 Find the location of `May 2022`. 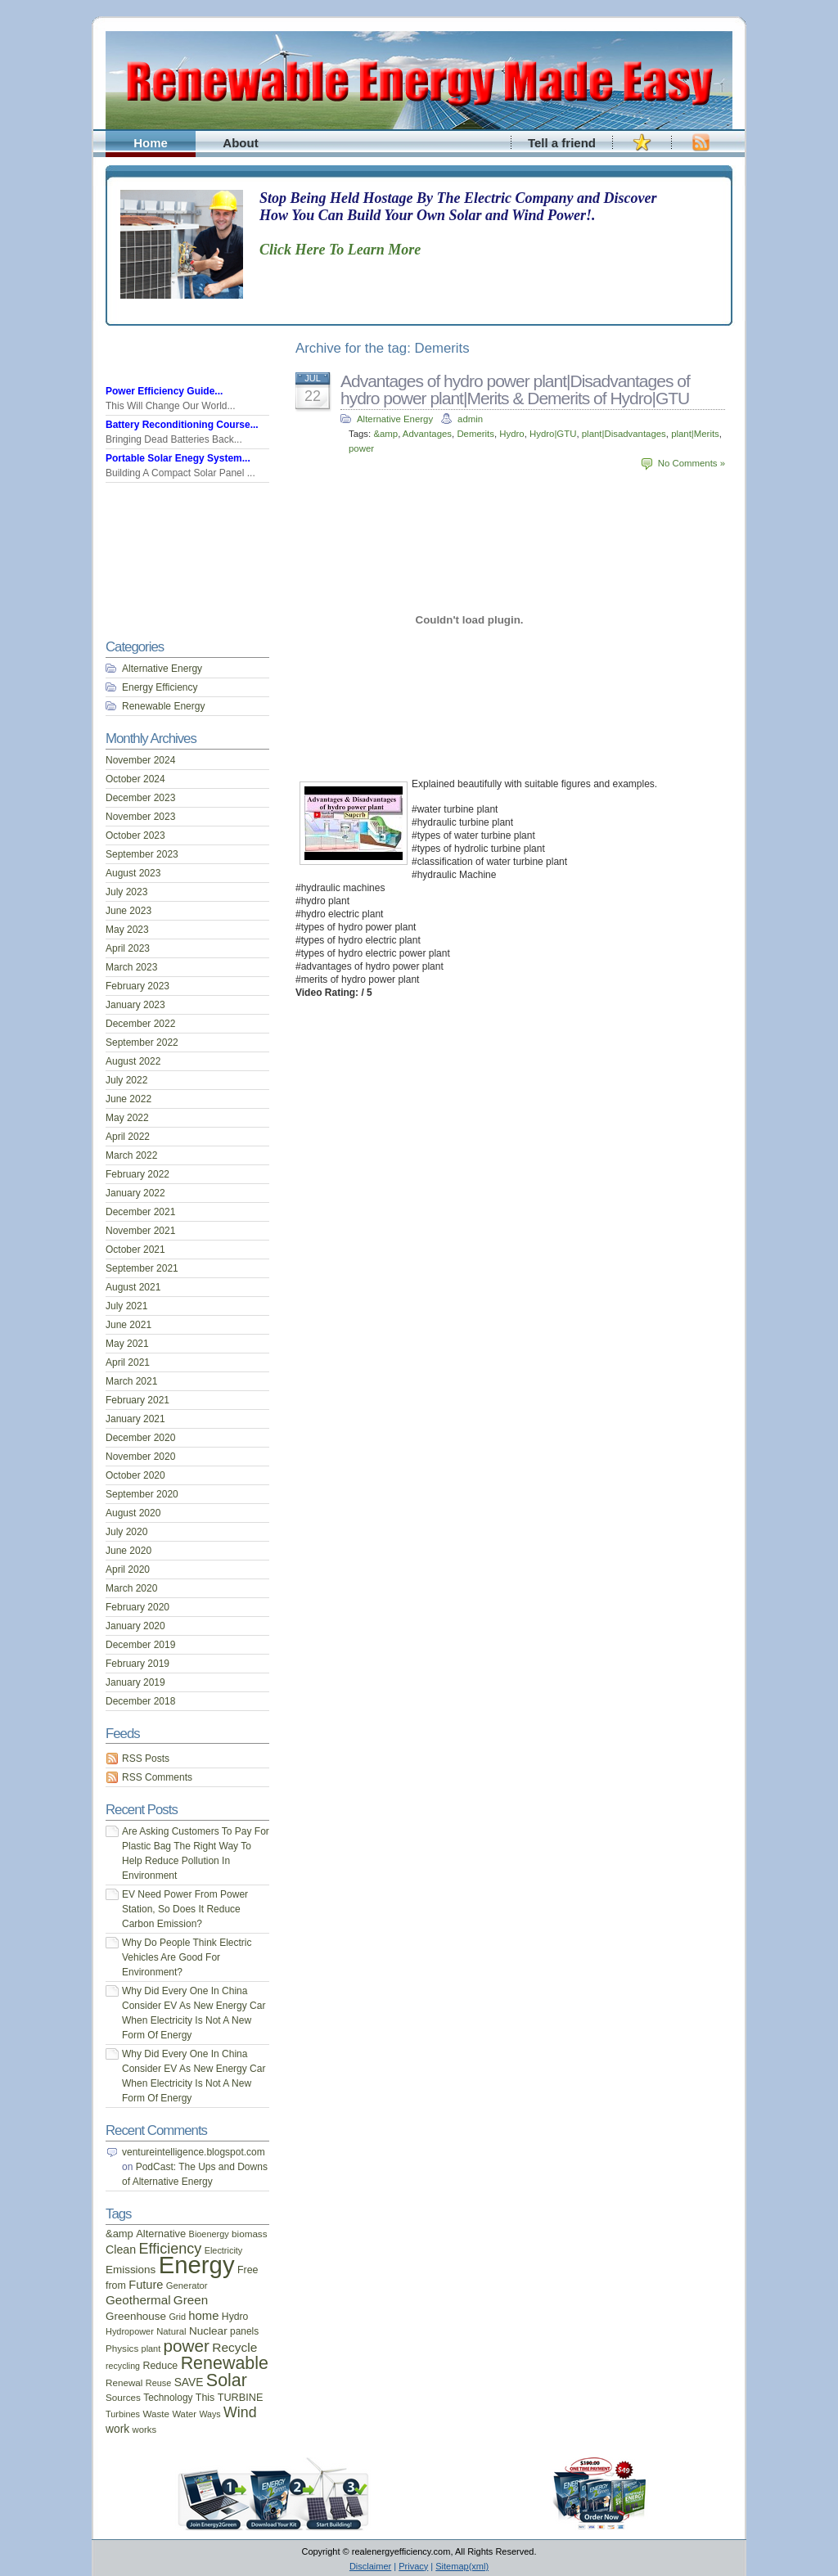

May 2022 is located at coordinates (127, 1118).